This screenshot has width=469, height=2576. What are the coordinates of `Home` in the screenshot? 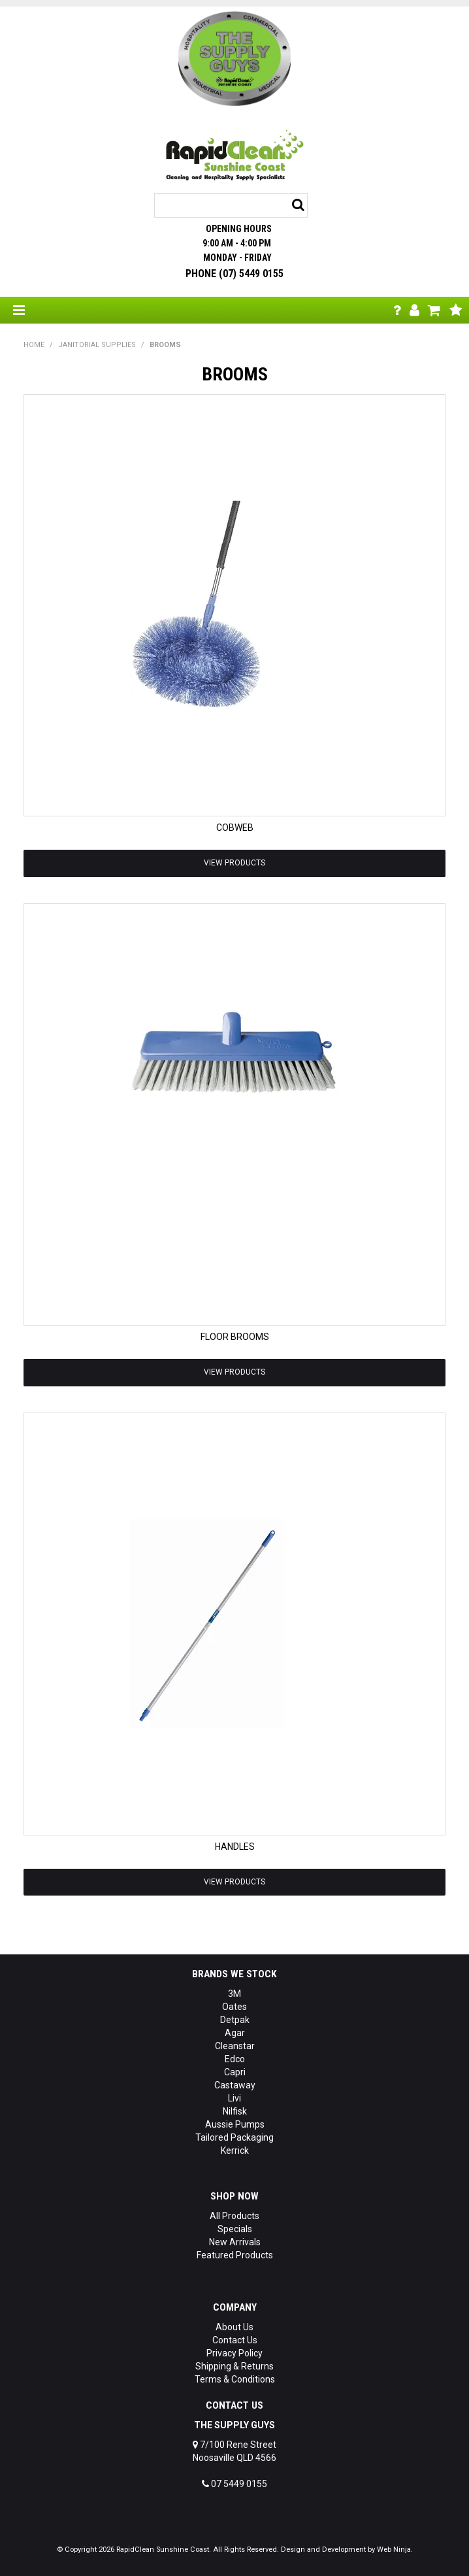 It's located at (34, 345).